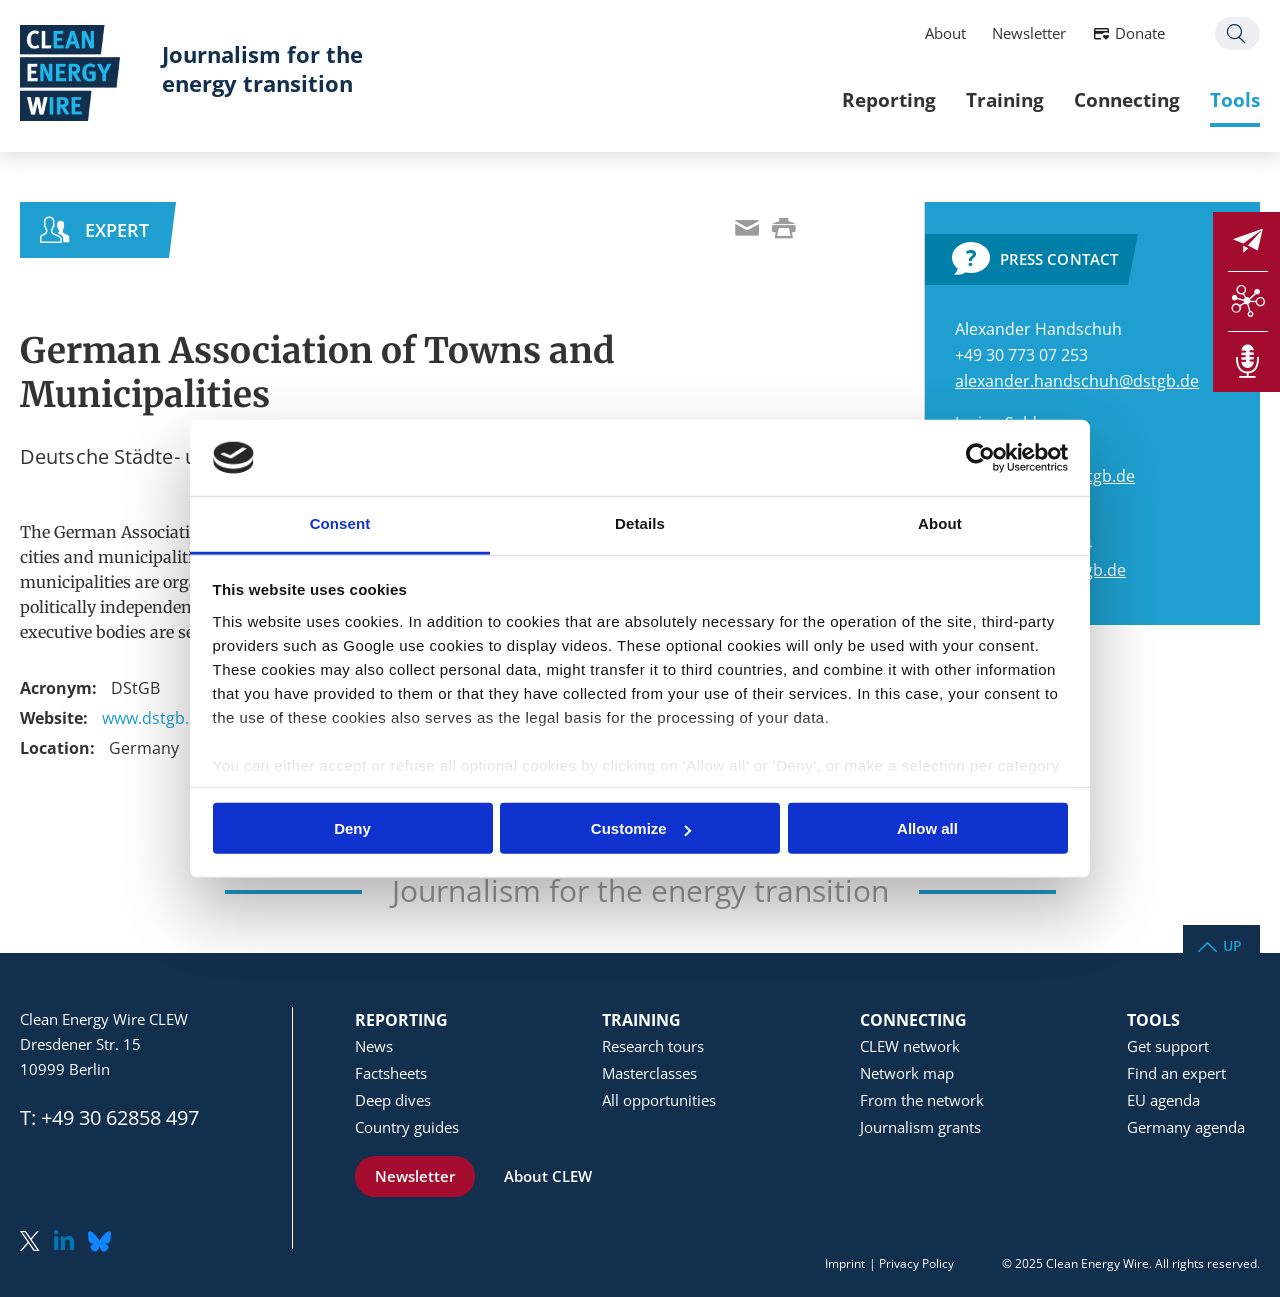 The height and width of the screenshot is (1297, 1280). Describe the element at coordinates (1176, 1073) in the screenshot. I see `Find an expert` at that location.